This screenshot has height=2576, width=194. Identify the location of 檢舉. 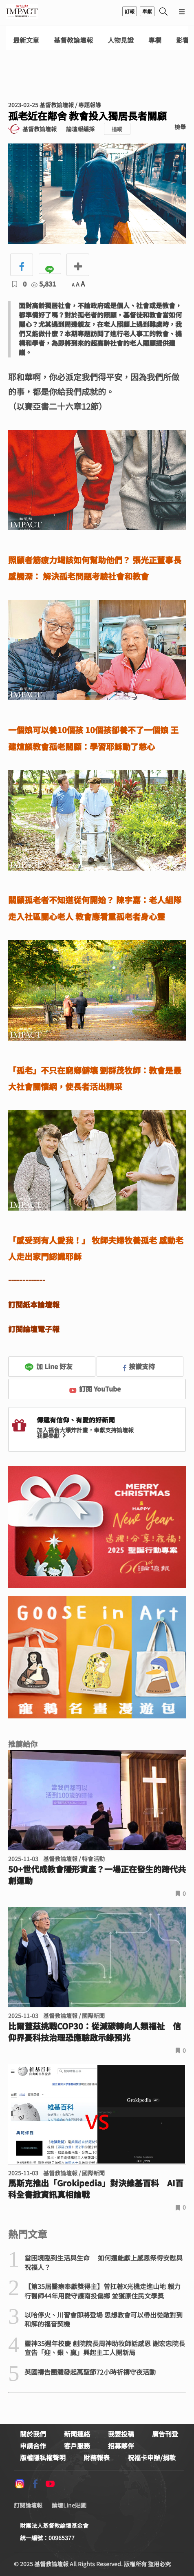
(180, 127).